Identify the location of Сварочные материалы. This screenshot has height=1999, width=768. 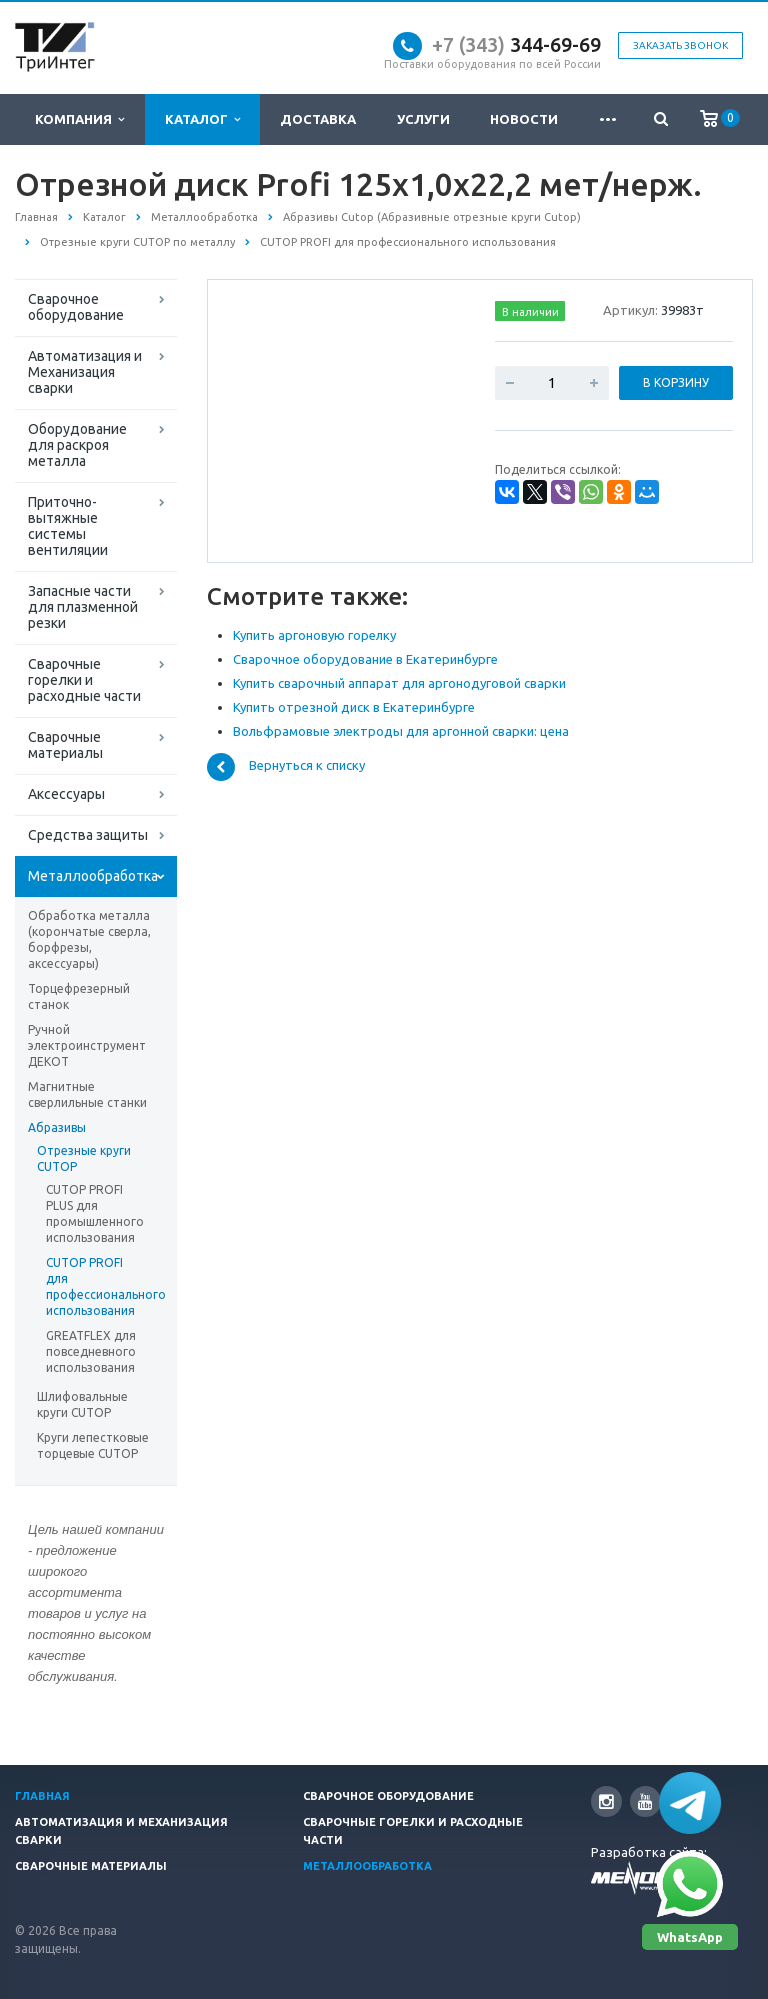
(65, 745).